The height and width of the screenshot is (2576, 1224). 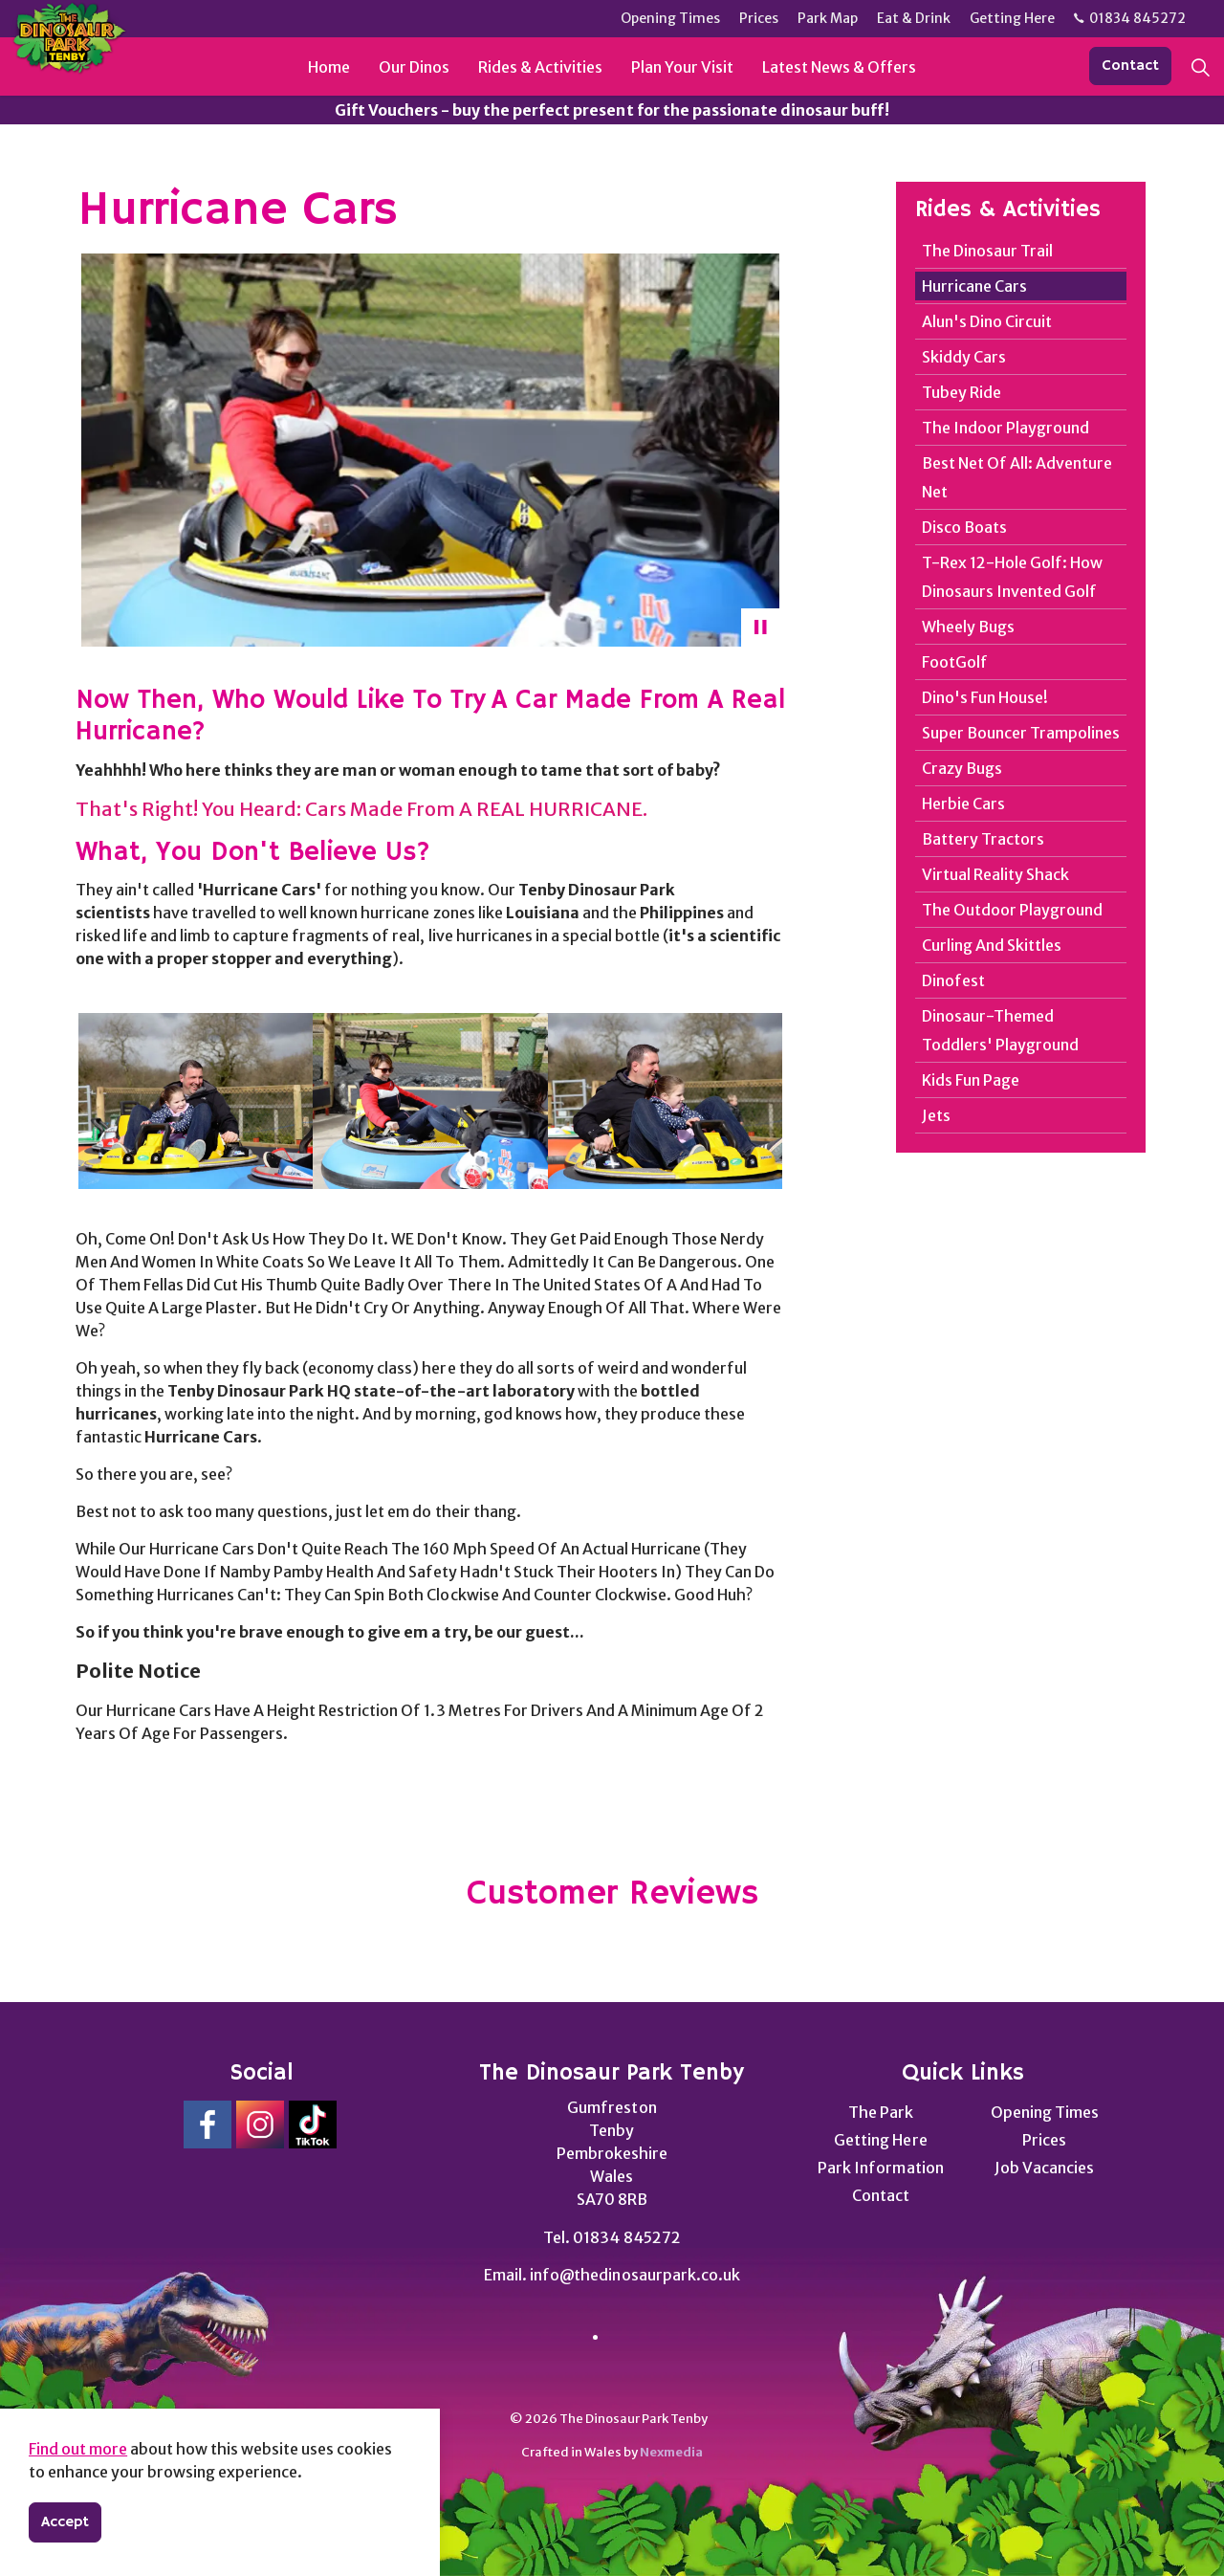 I want to click on Hurricane Cars, so click(x=974, y=286).